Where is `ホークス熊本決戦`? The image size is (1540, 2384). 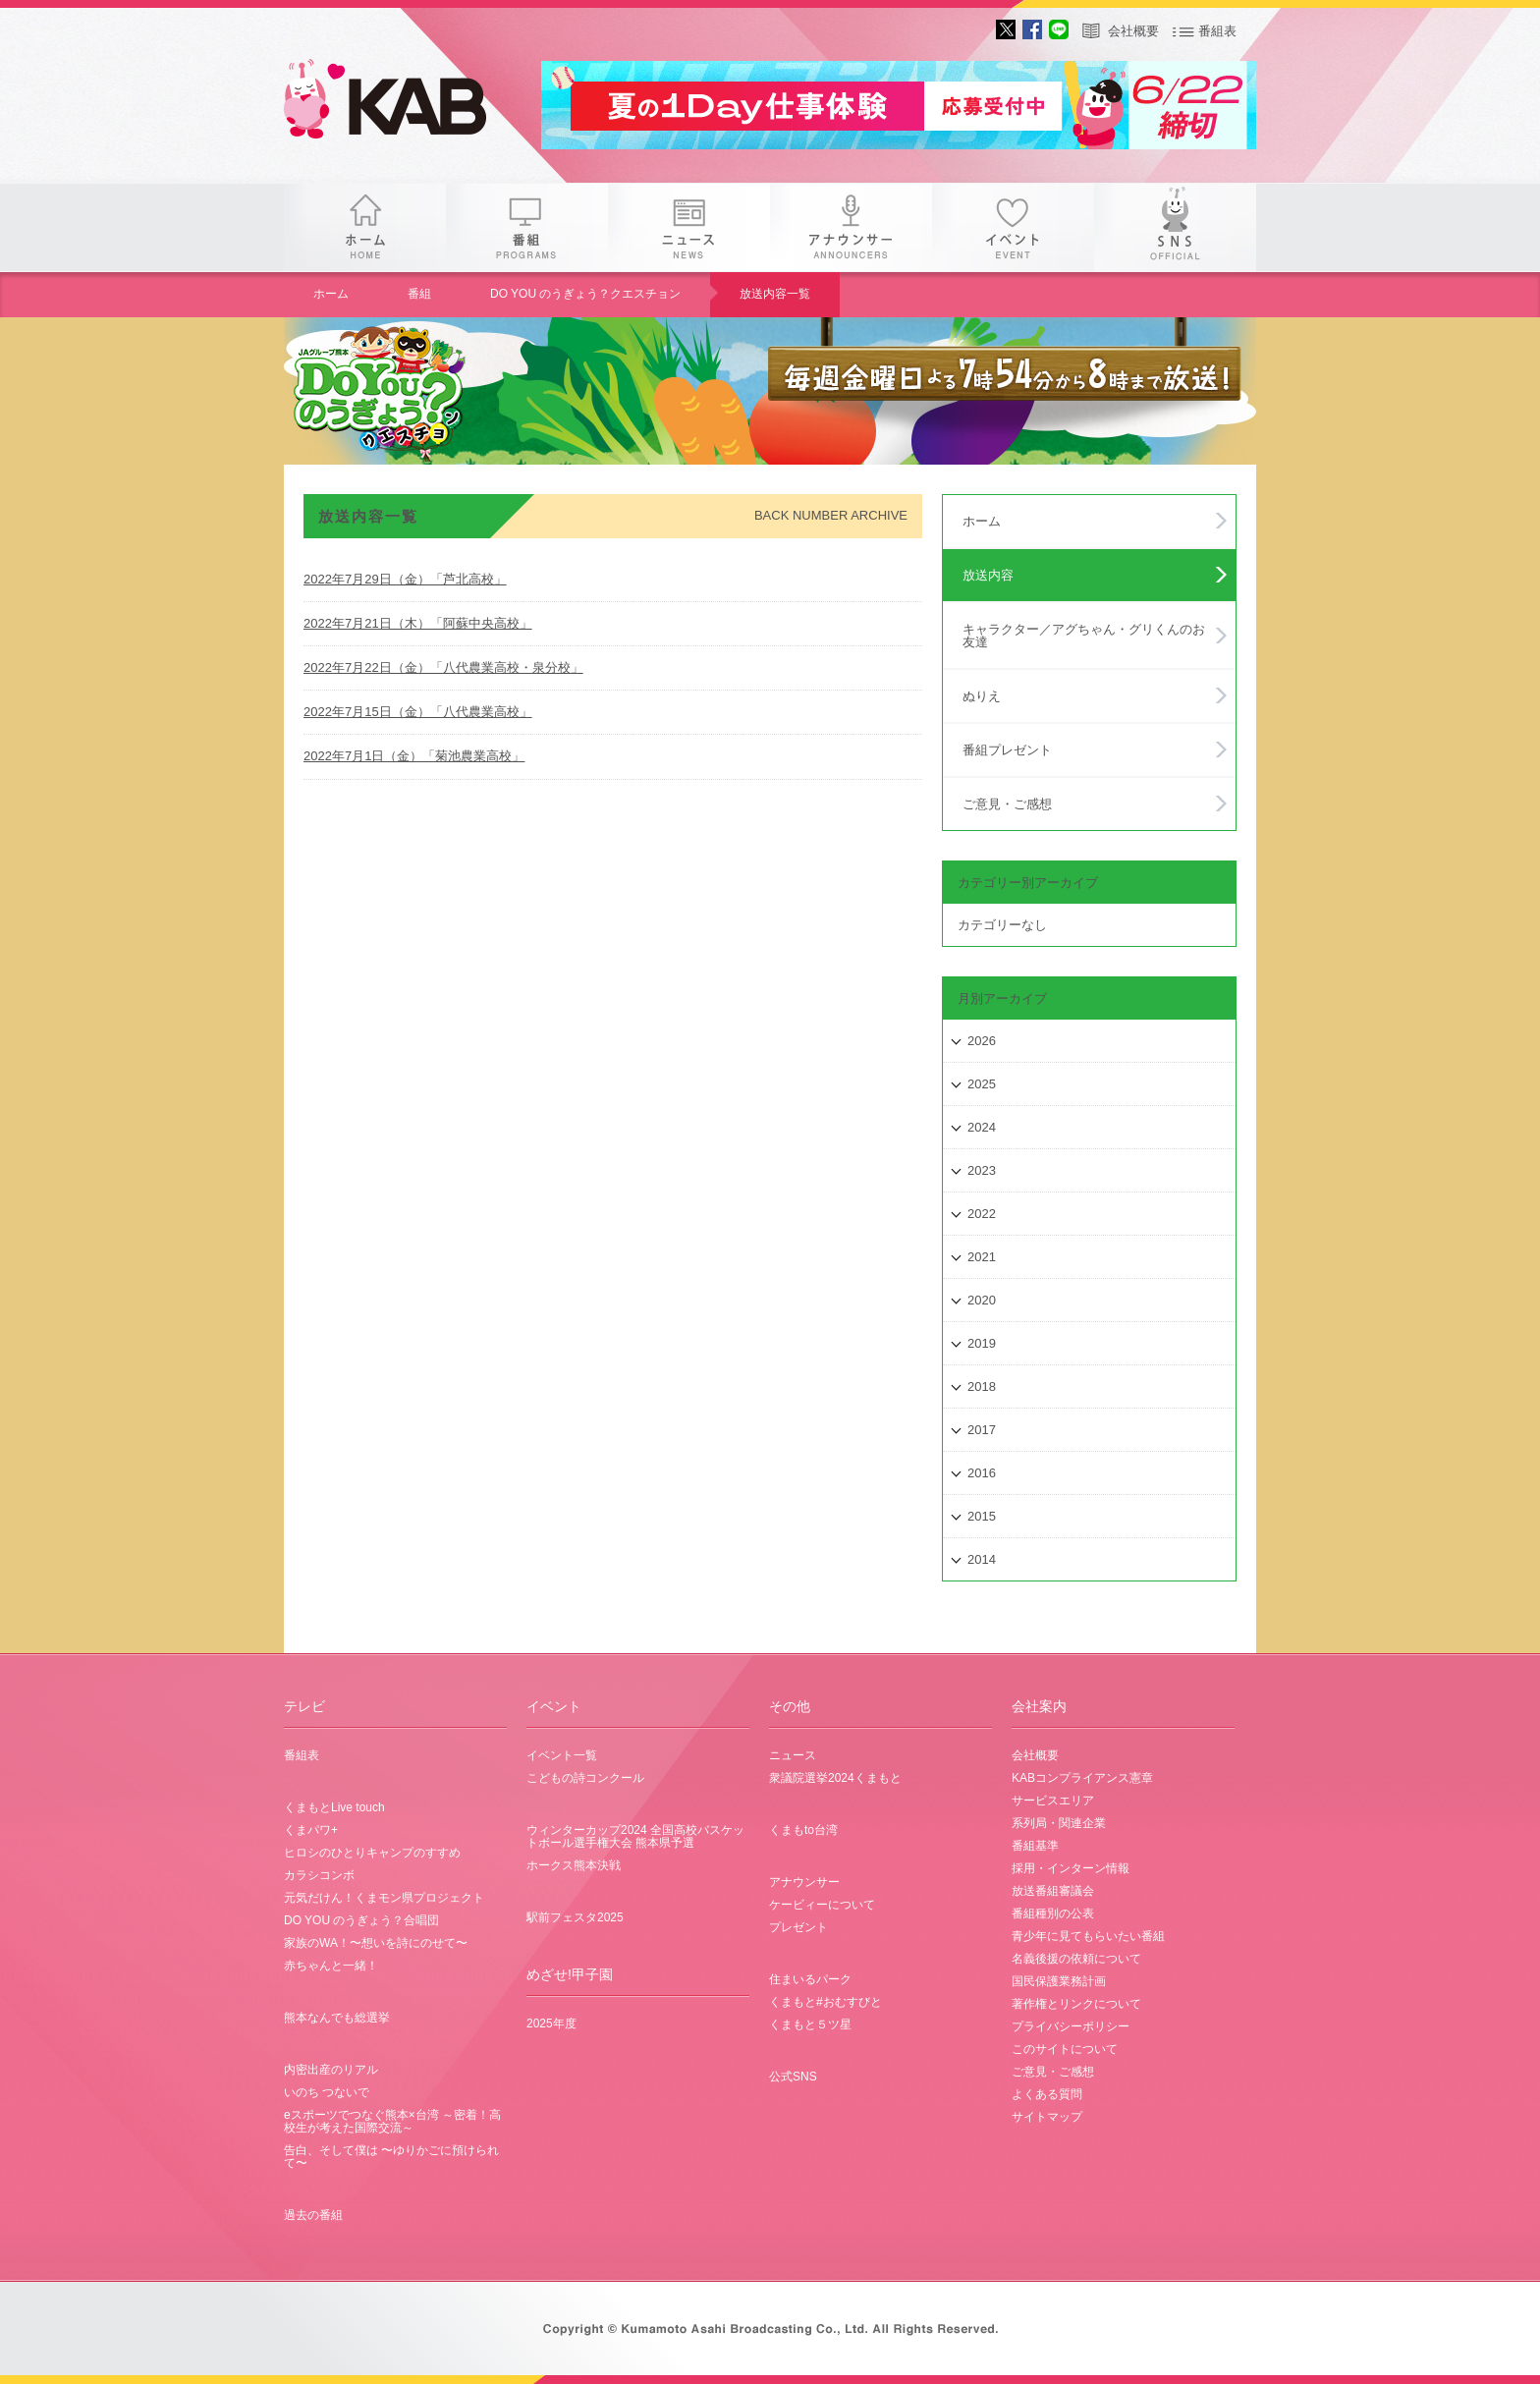
ホークス熊本決戦 is located at coordinates (573, 1865).